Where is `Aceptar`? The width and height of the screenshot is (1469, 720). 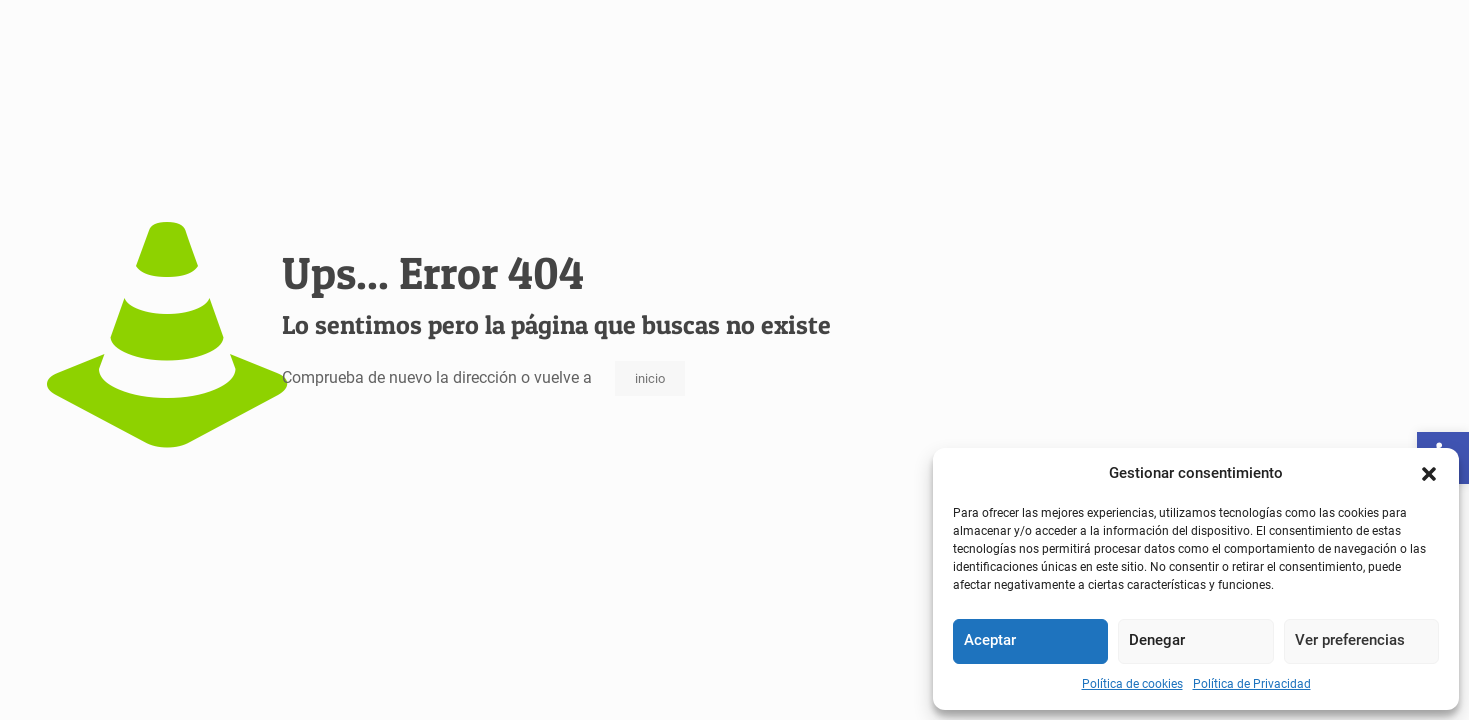 Aceptar is located at coordinates (990, 640).